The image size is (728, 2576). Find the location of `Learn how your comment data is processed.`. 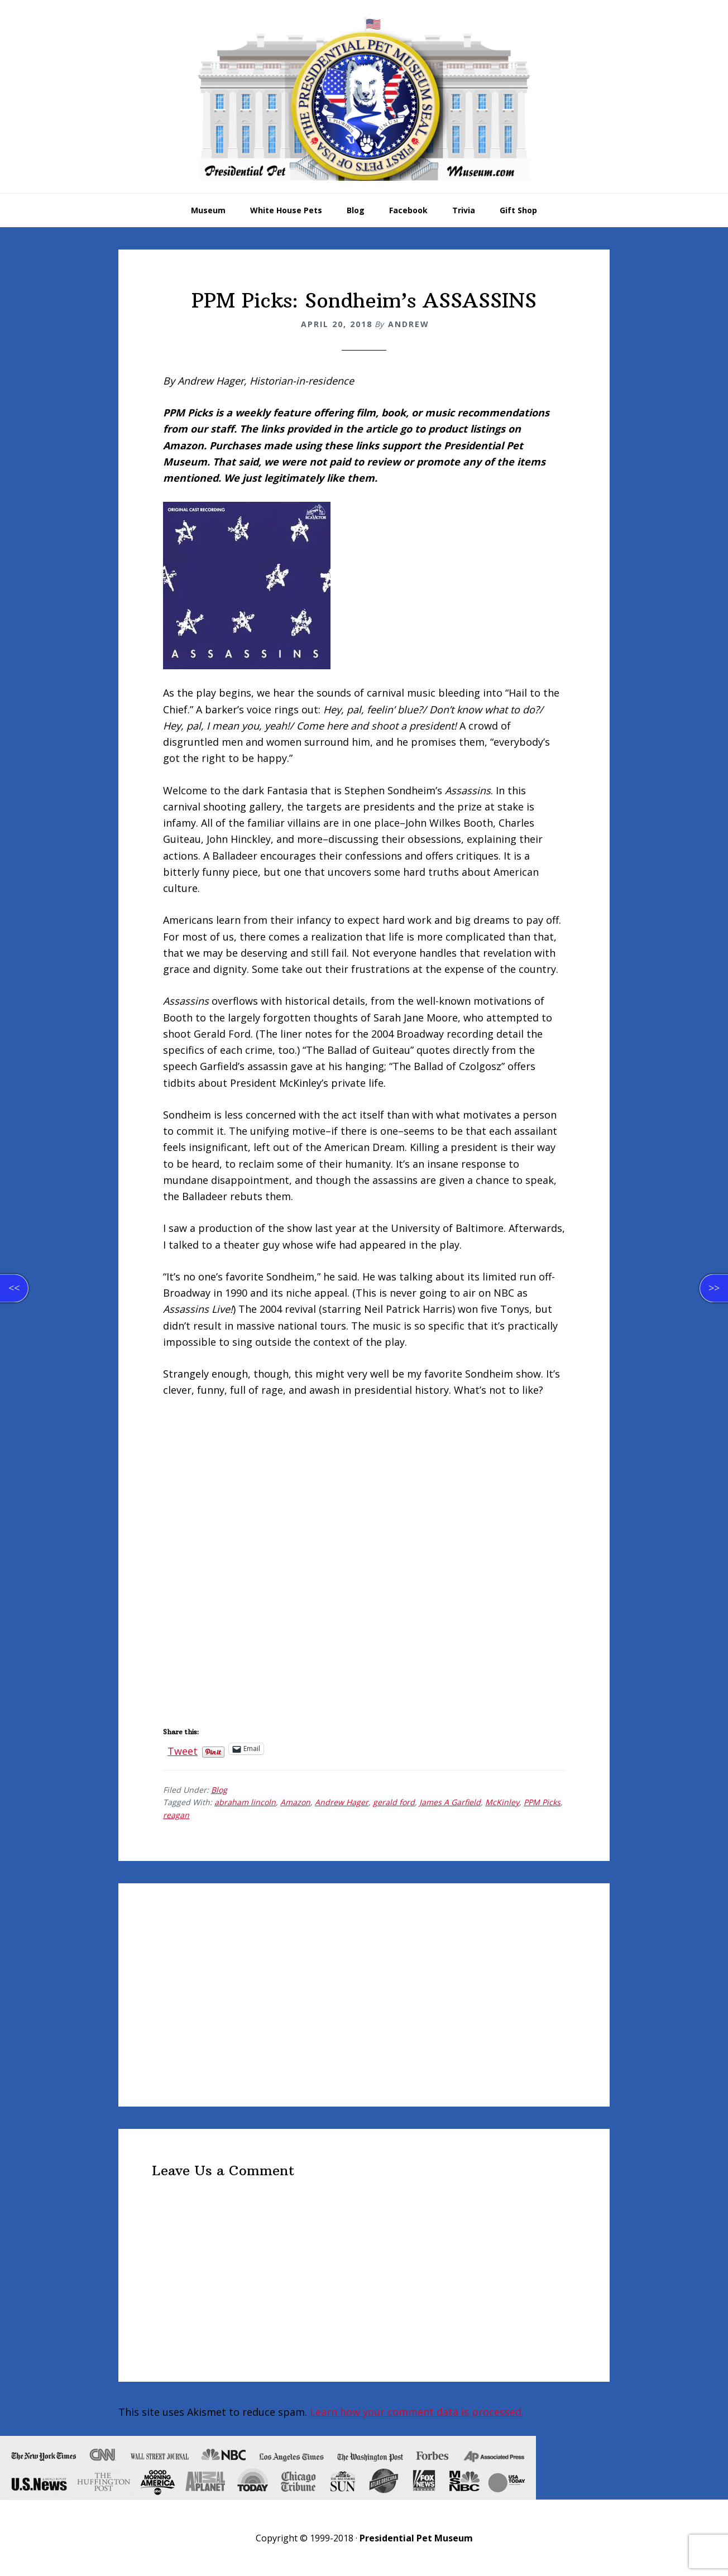

Learn how your comment data is processed. is located at coordinates (417, 2412).